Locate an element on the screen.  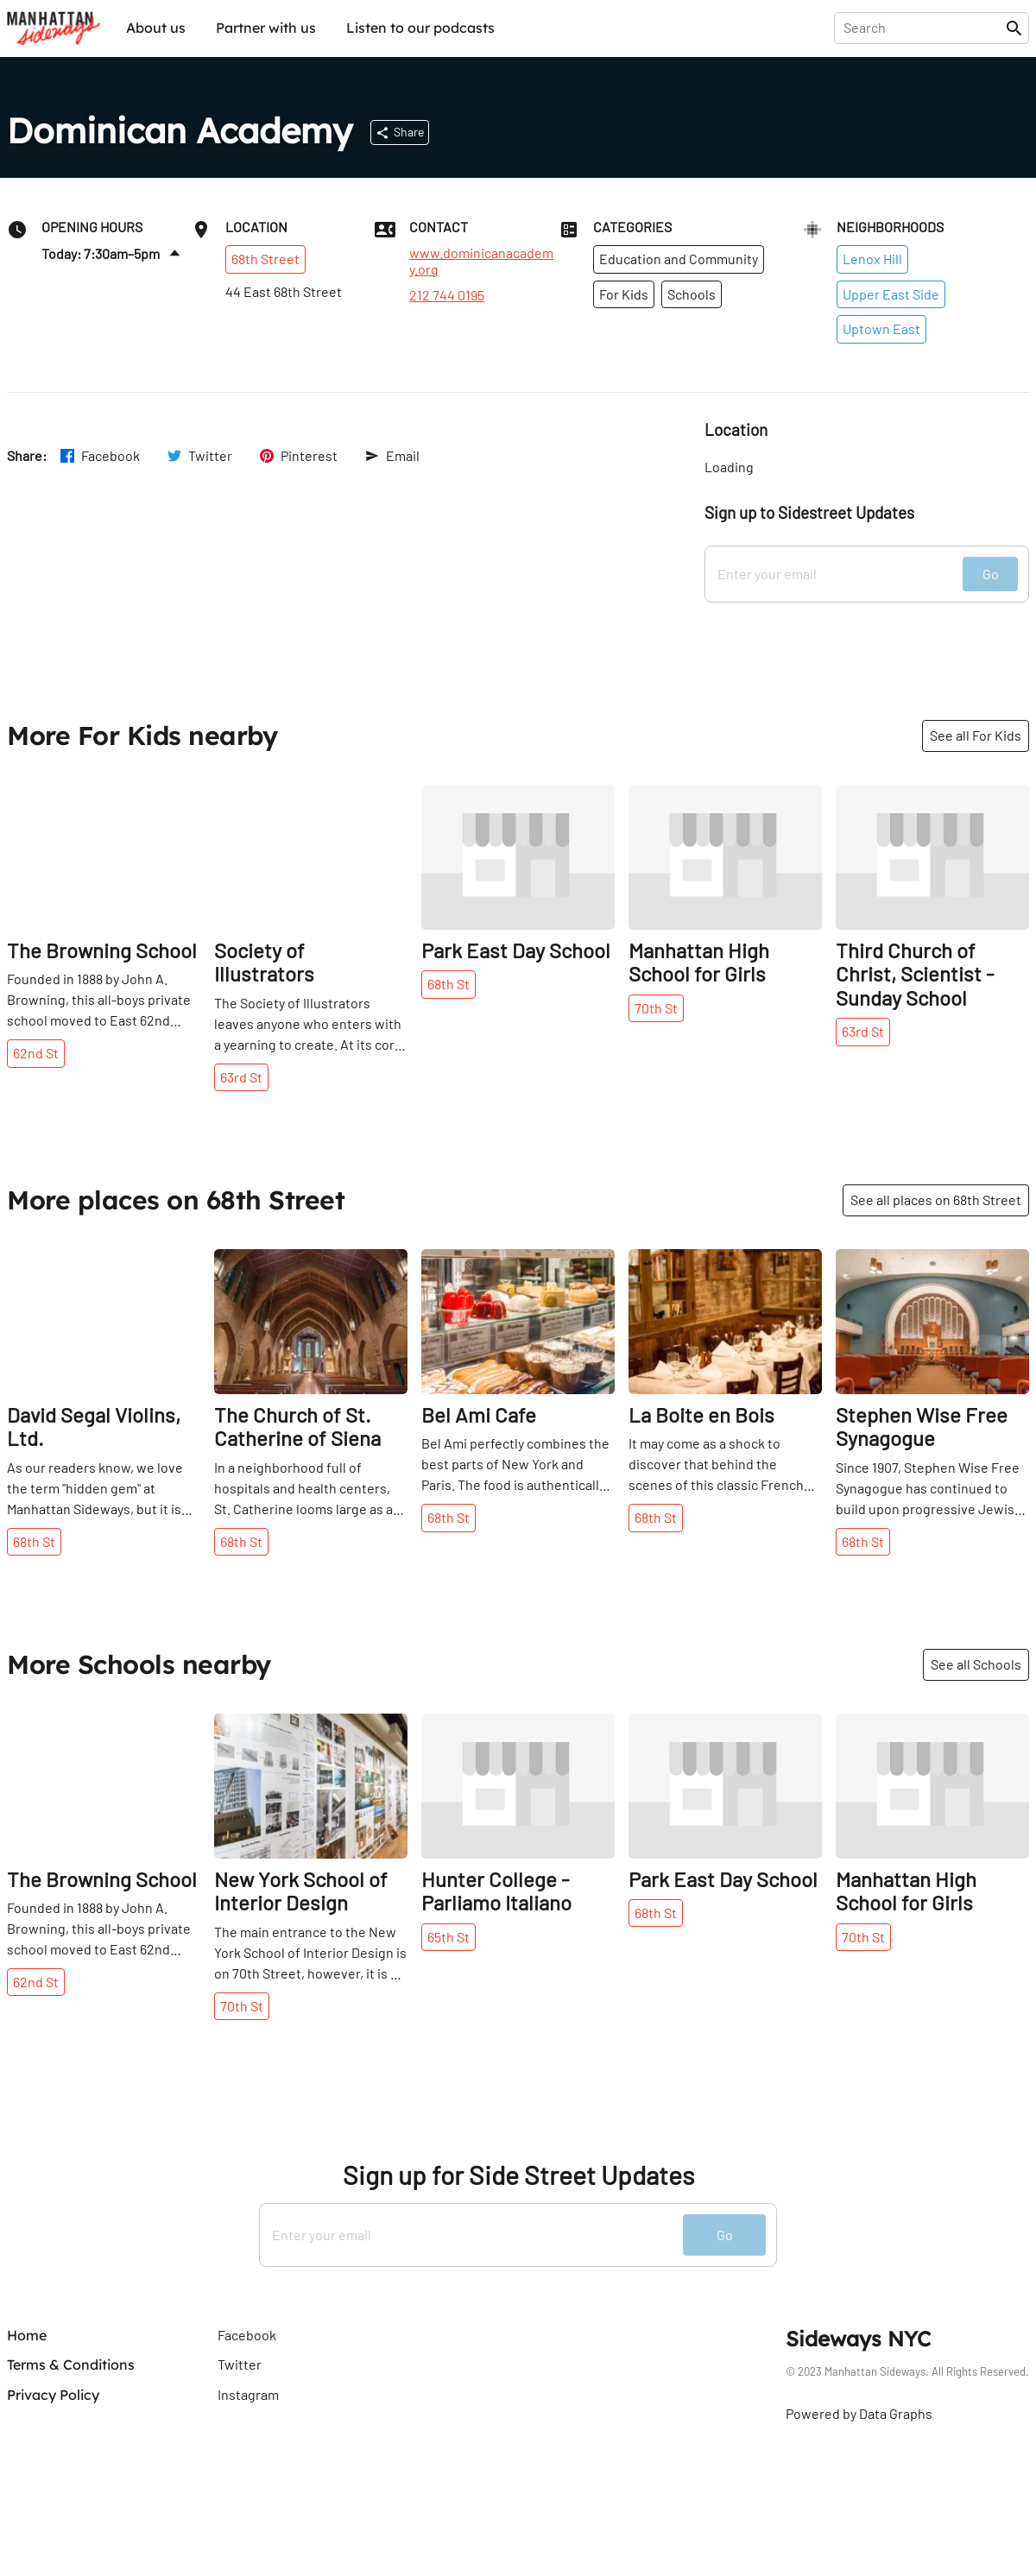
www.dominicanacademy.org is located at coordinates (481, 260).